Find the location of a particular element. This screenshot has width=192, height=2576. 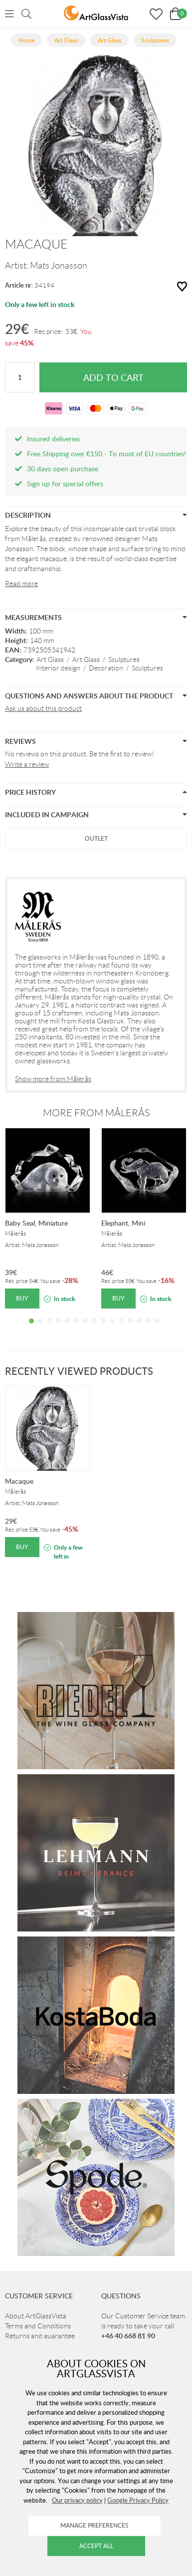

Outlet is located at coordinates (96, 838).